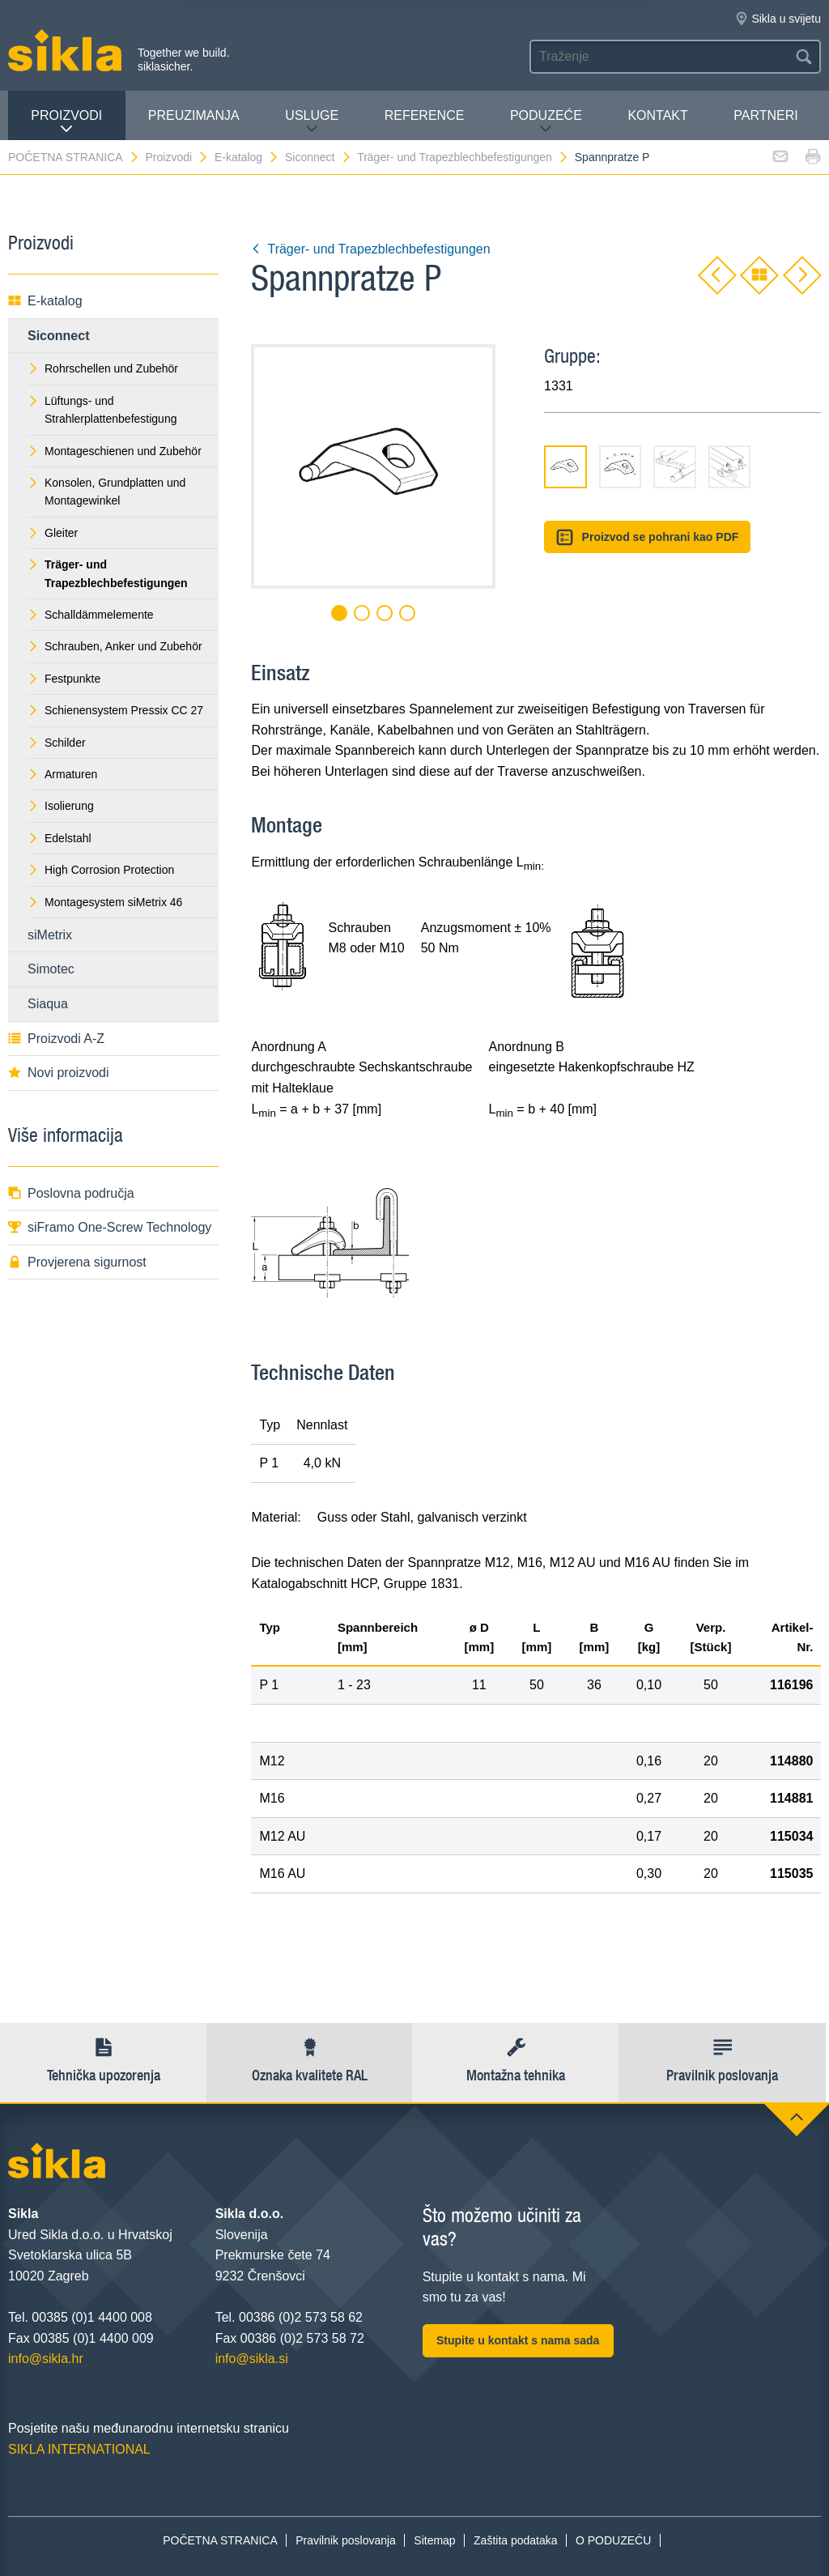  Describe the element at coordinates (91, 614) in the screenshot. I see `Schalldämmelemente` at that location.